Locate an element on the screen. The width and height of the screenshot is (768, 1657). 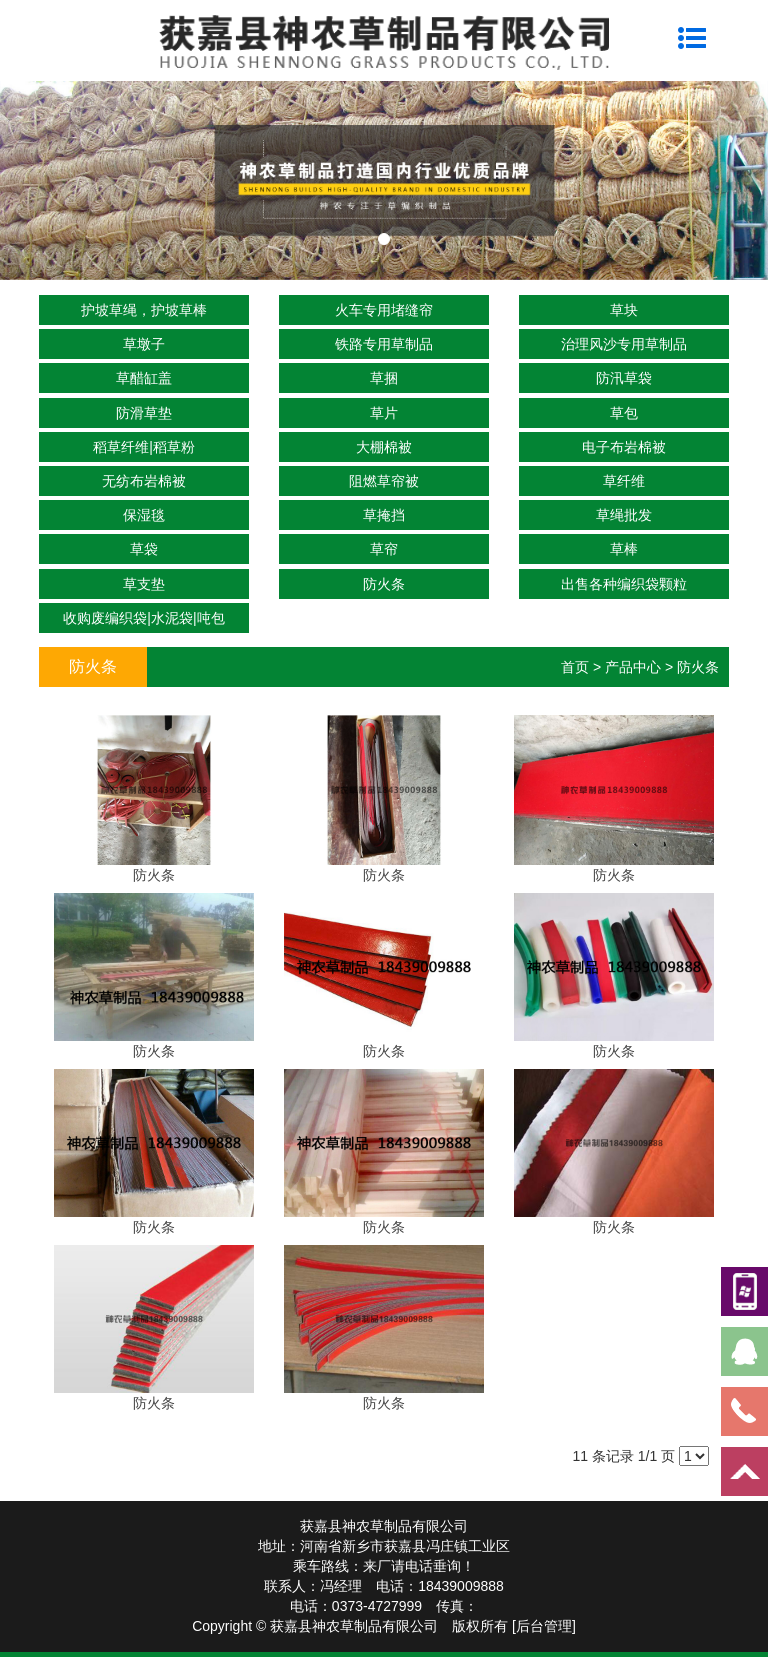
草墩子 is located at coordinates (144, 344).